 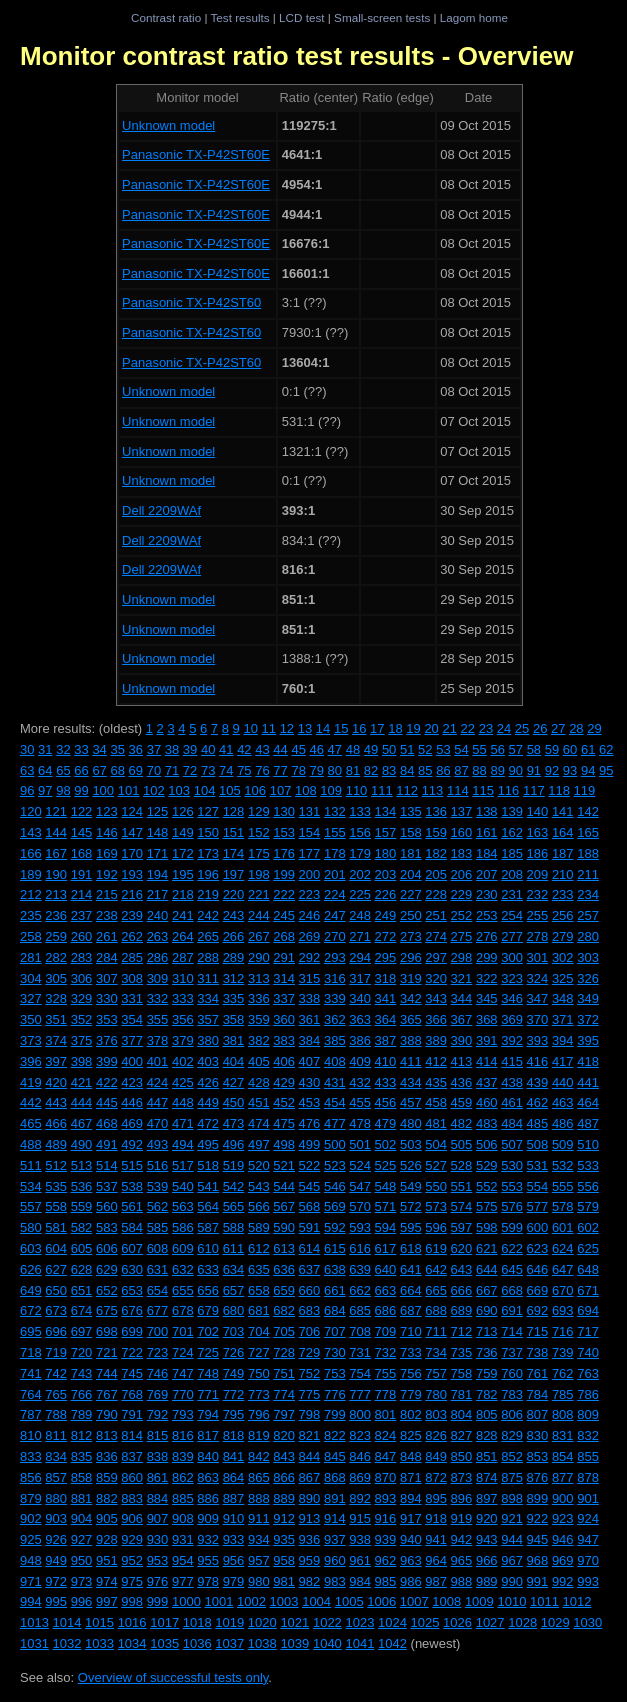 I want to click on 604, so click(x=56, y=1248).